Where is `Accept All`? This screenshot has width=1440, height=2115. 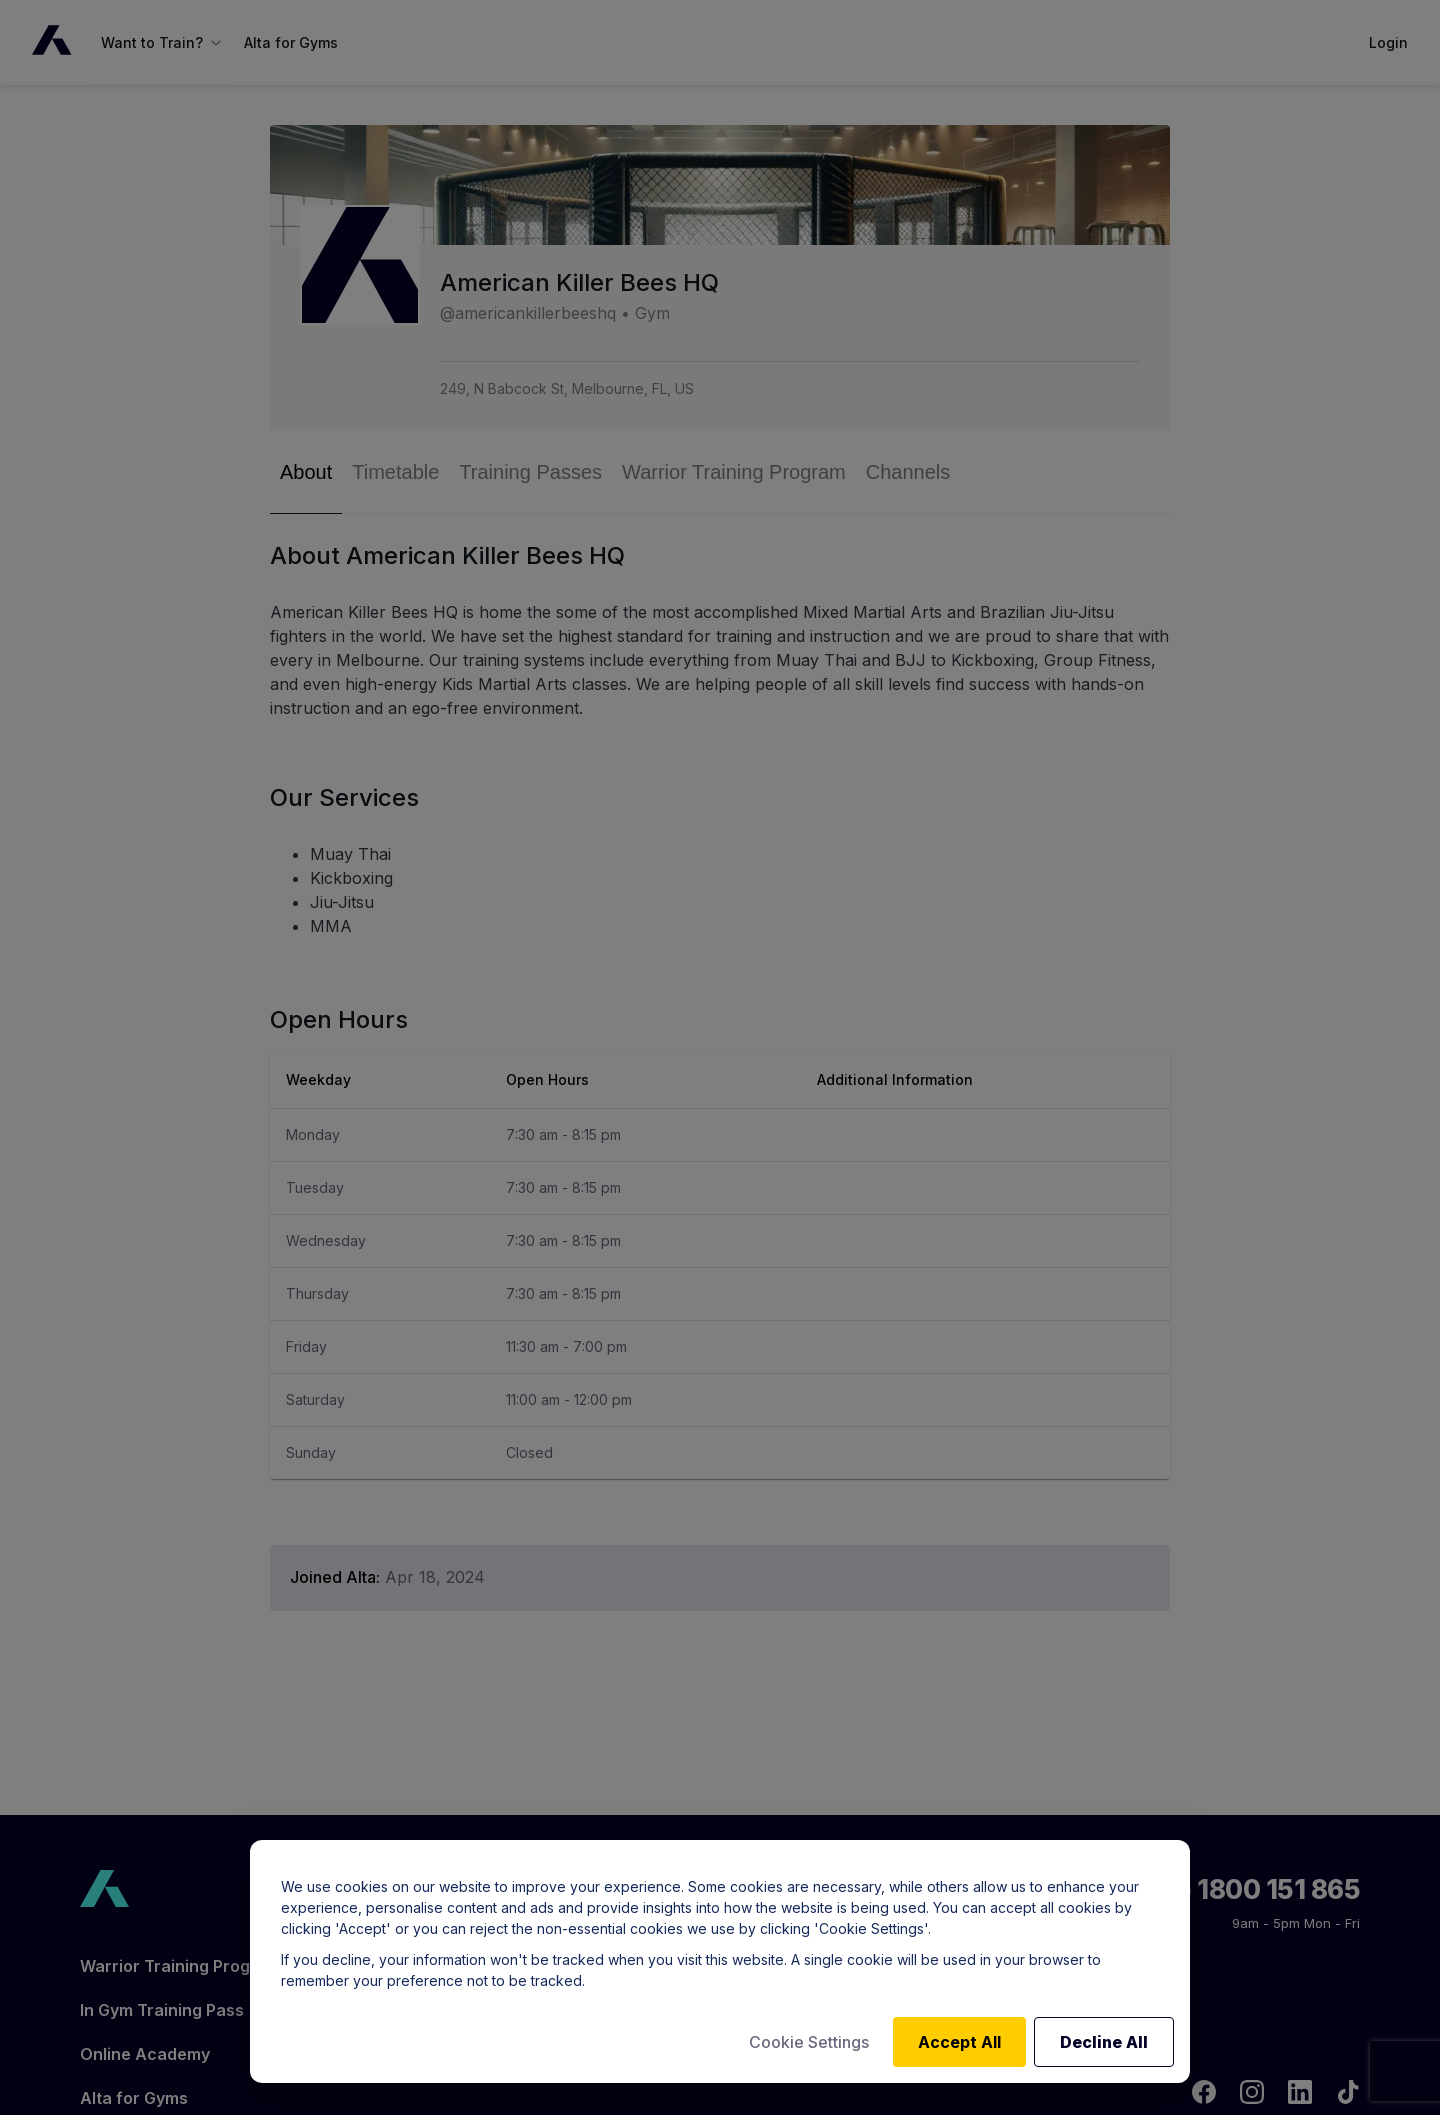
Accept All is located at coordinates (959, 2042).